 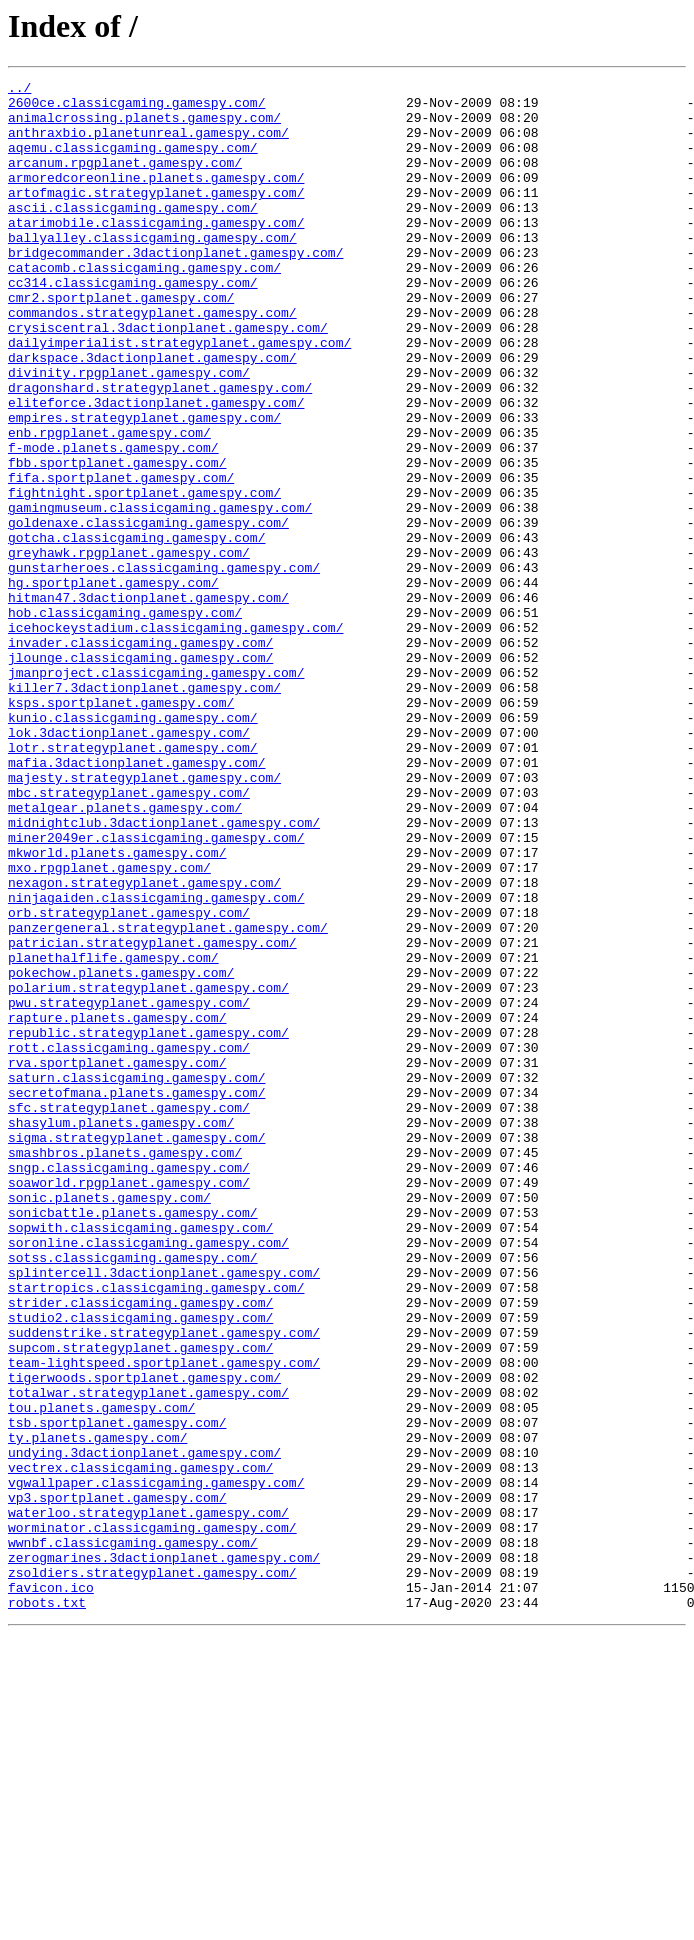 What do you see at coordinates (148, 1476) in the screenshot?
I see `soronline.classicgaming.gamespy.com/` at bounding box center [148, 1476].